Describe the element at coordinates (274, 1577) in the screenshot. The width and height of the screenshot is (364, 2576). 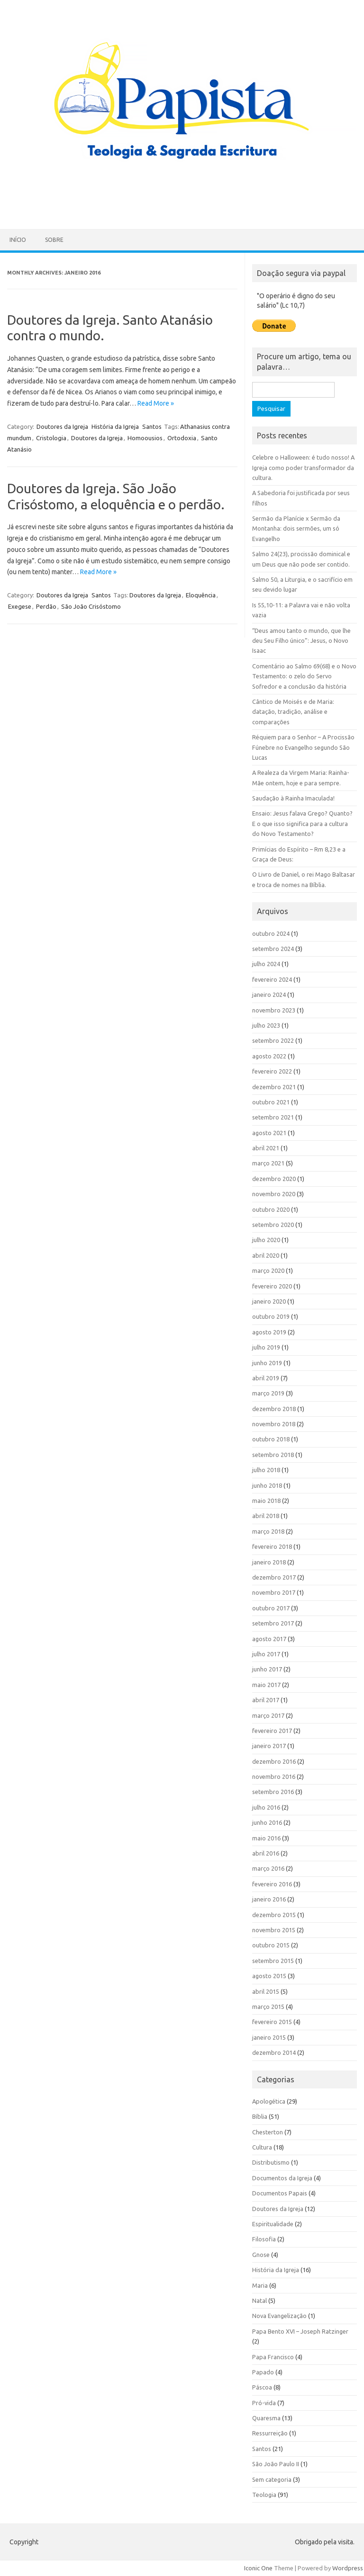
I see `dezembro 2017` at that location.